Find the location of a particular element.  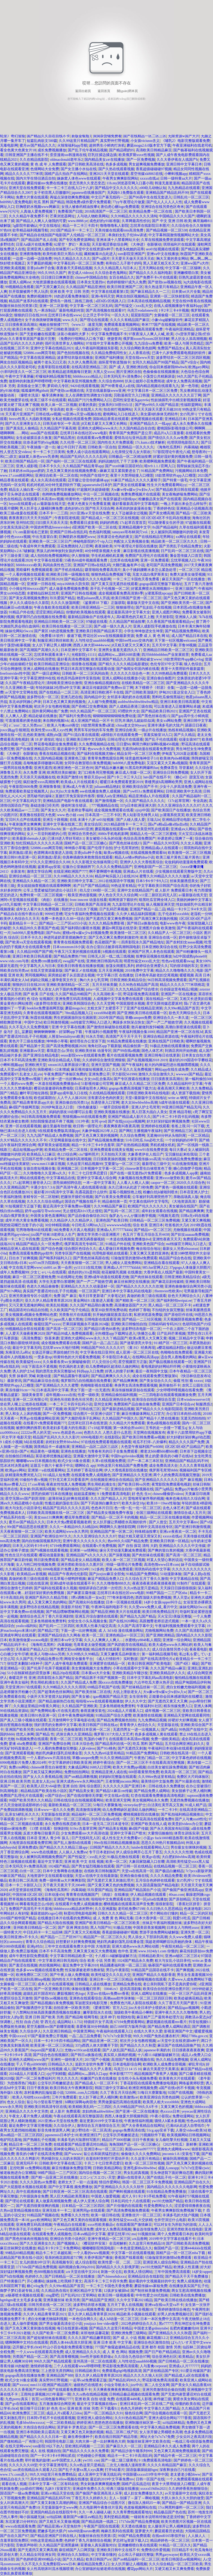

《黄.91》经典再现 is located at coordinates (140, 1348).